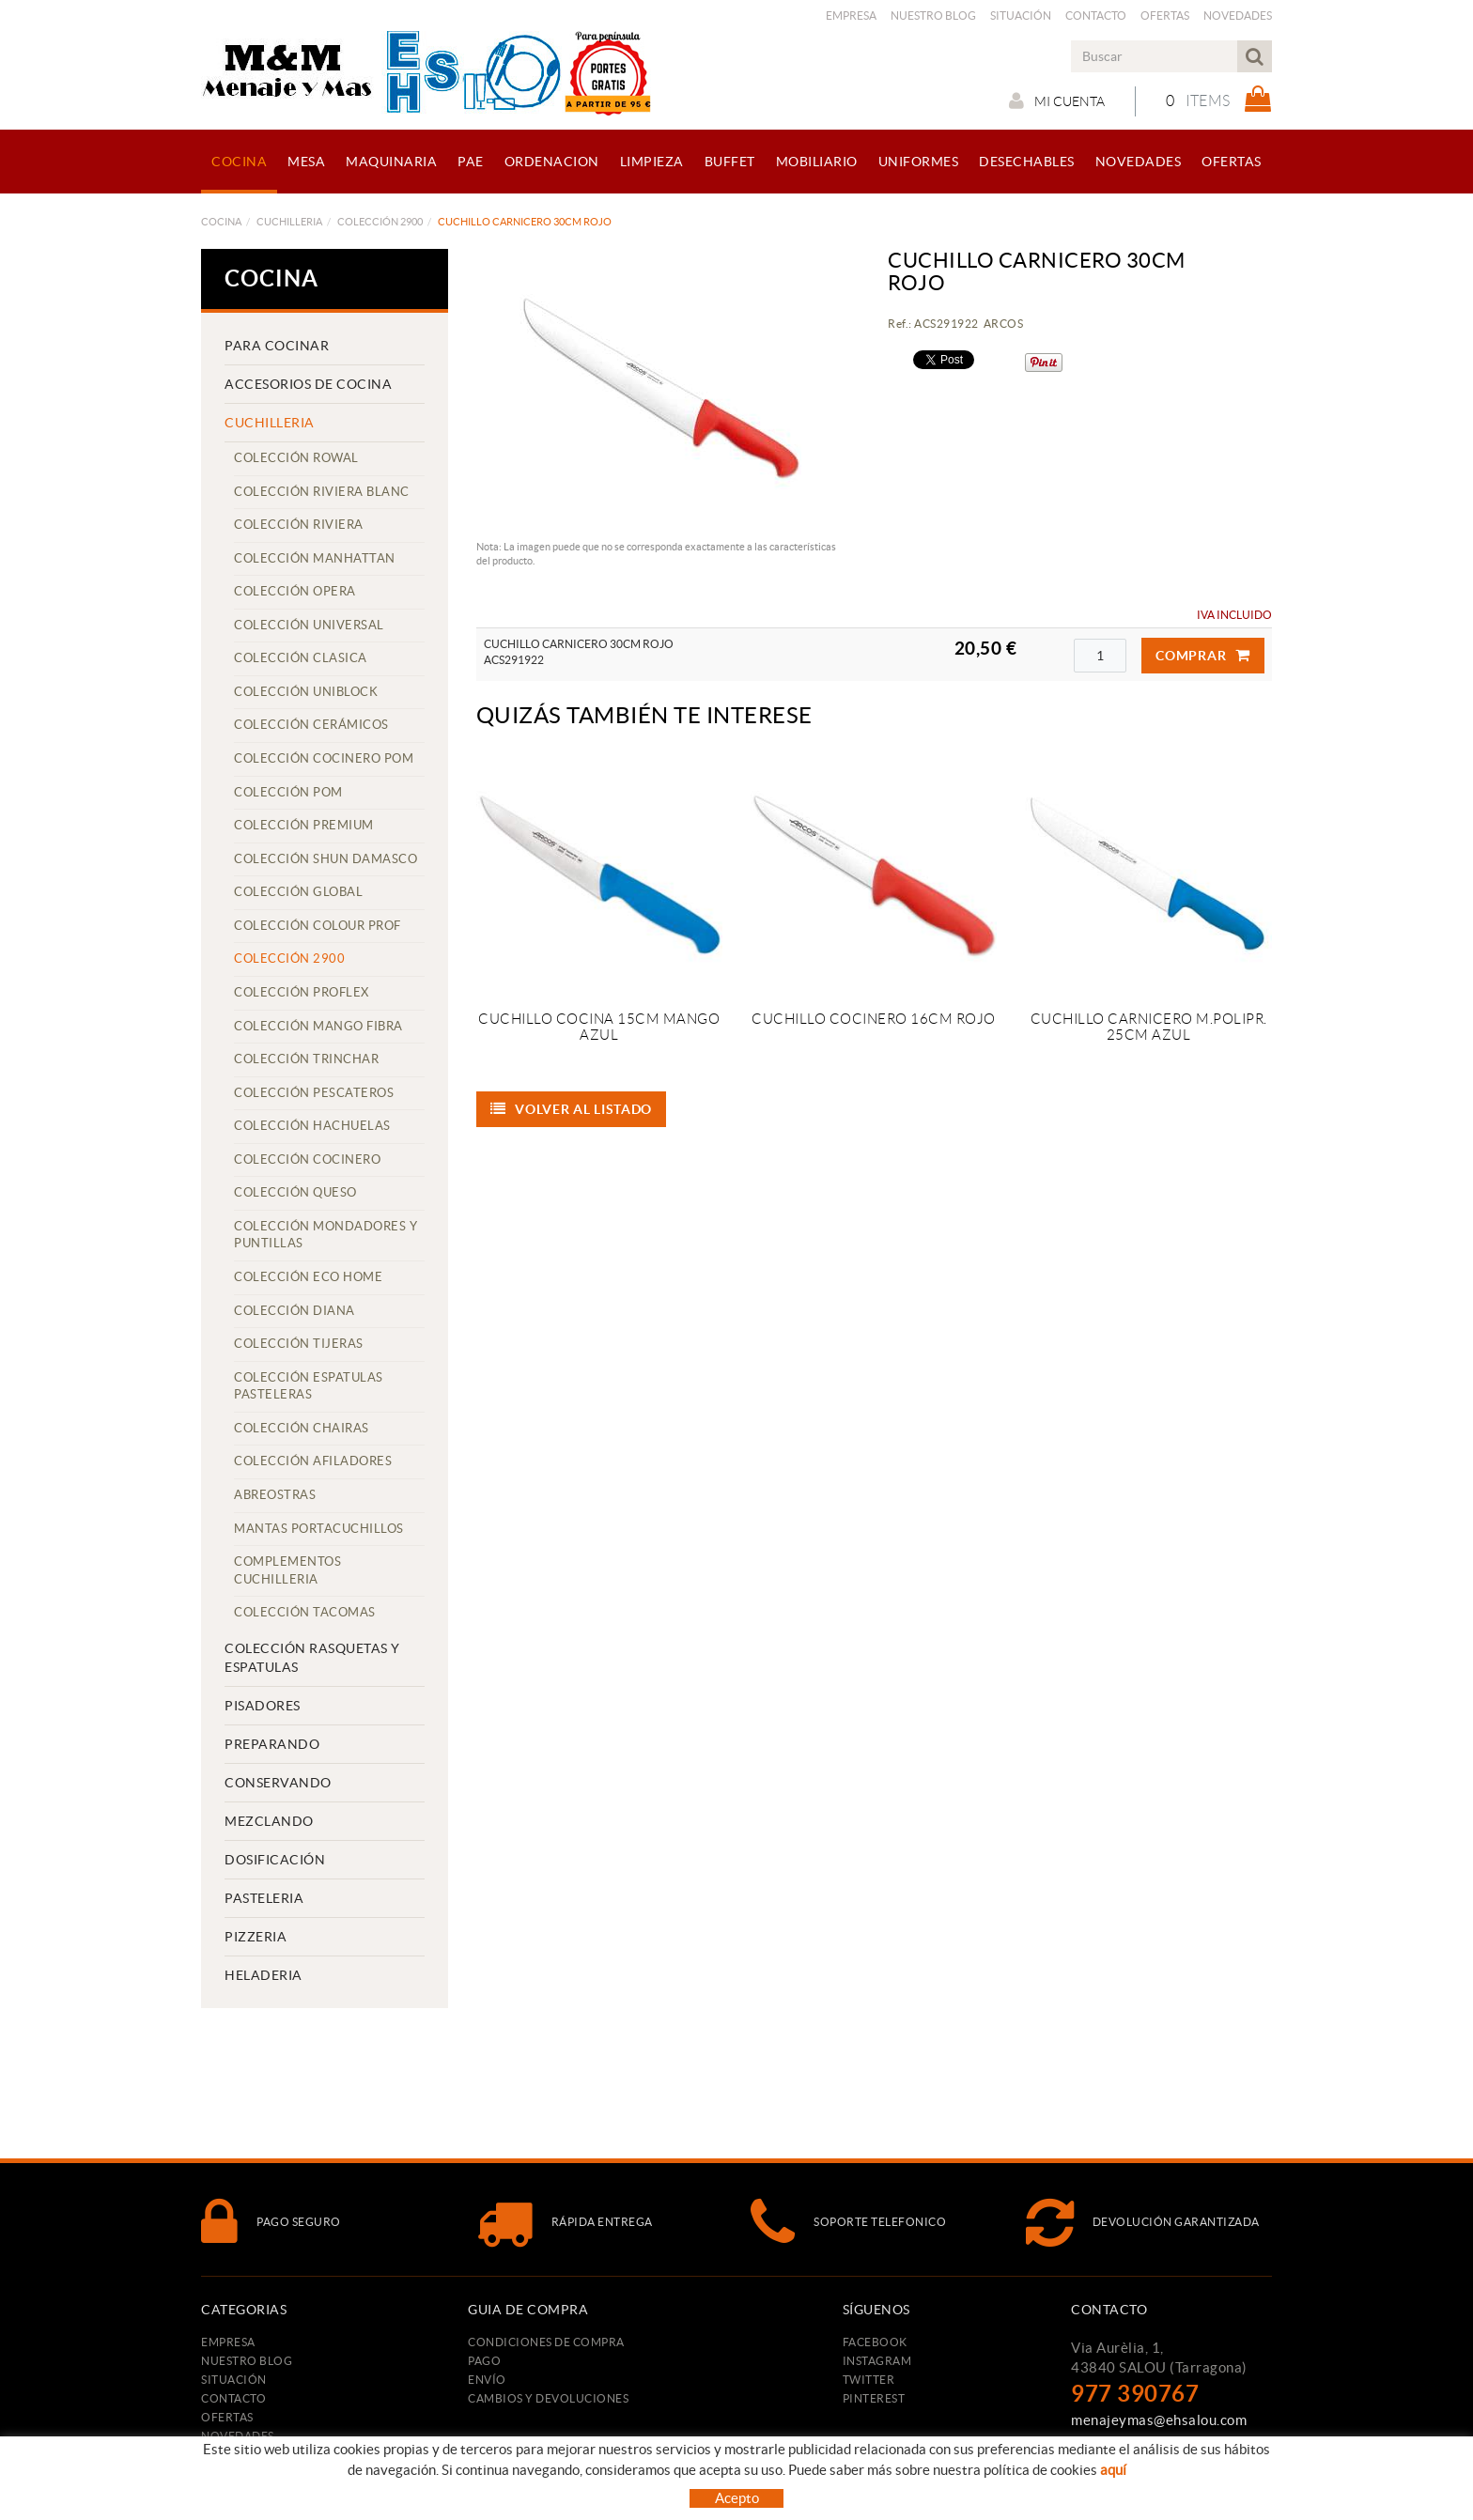 Image resolution: width=1473 pixels, height=2520 pixels. I want to click on COLECCIÓN MANGO FIBRA, so click(318, 1026).